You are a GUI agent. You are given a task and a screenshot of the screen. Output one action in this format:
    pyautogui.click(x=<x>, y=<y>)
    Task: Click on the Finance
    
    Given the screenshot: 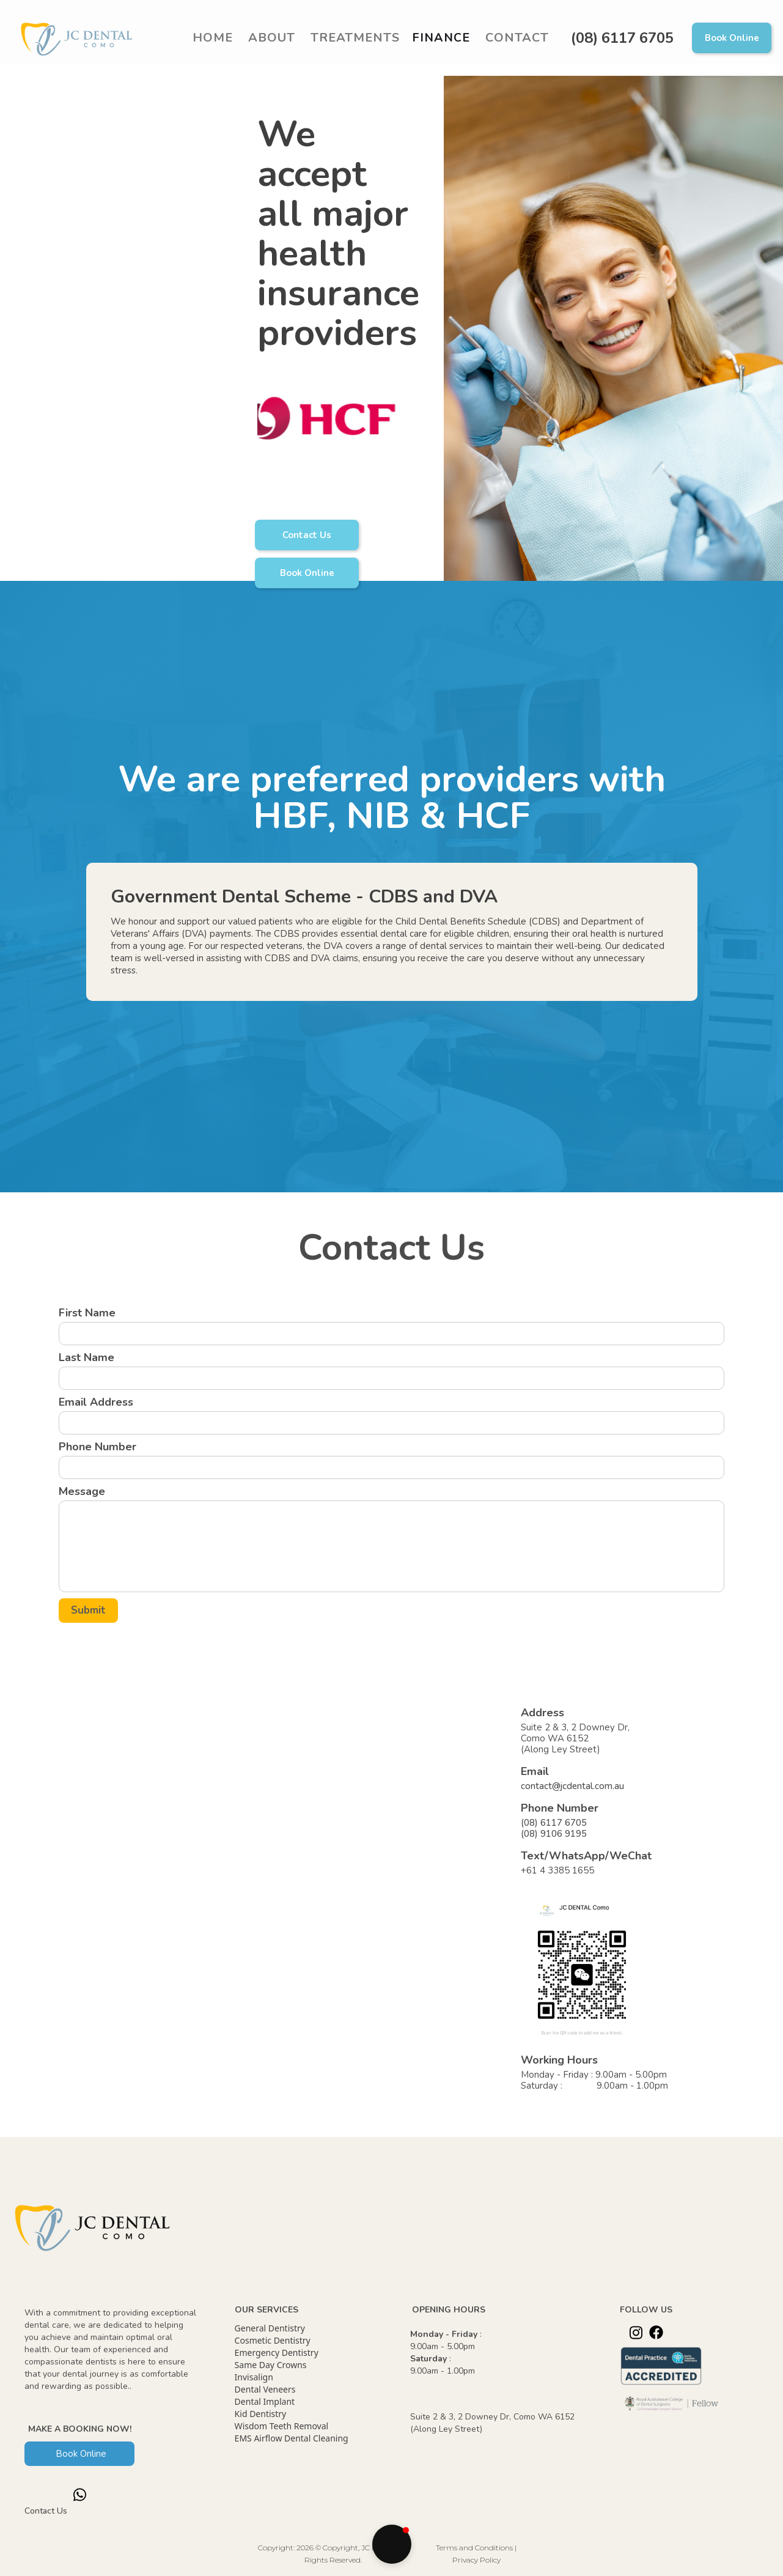 What is the action you would take?
    pyautogui.click(x=441, y=37)
    